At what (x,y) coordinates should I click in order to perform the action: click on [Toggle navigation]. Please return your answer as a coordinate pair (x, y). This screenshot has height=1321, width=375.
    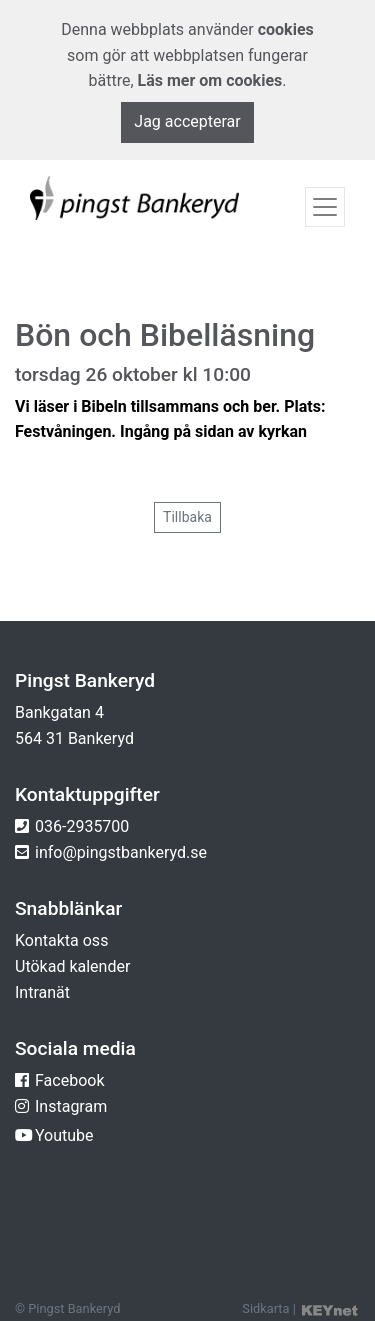
    Looking at the image, I should click on (325, 207).